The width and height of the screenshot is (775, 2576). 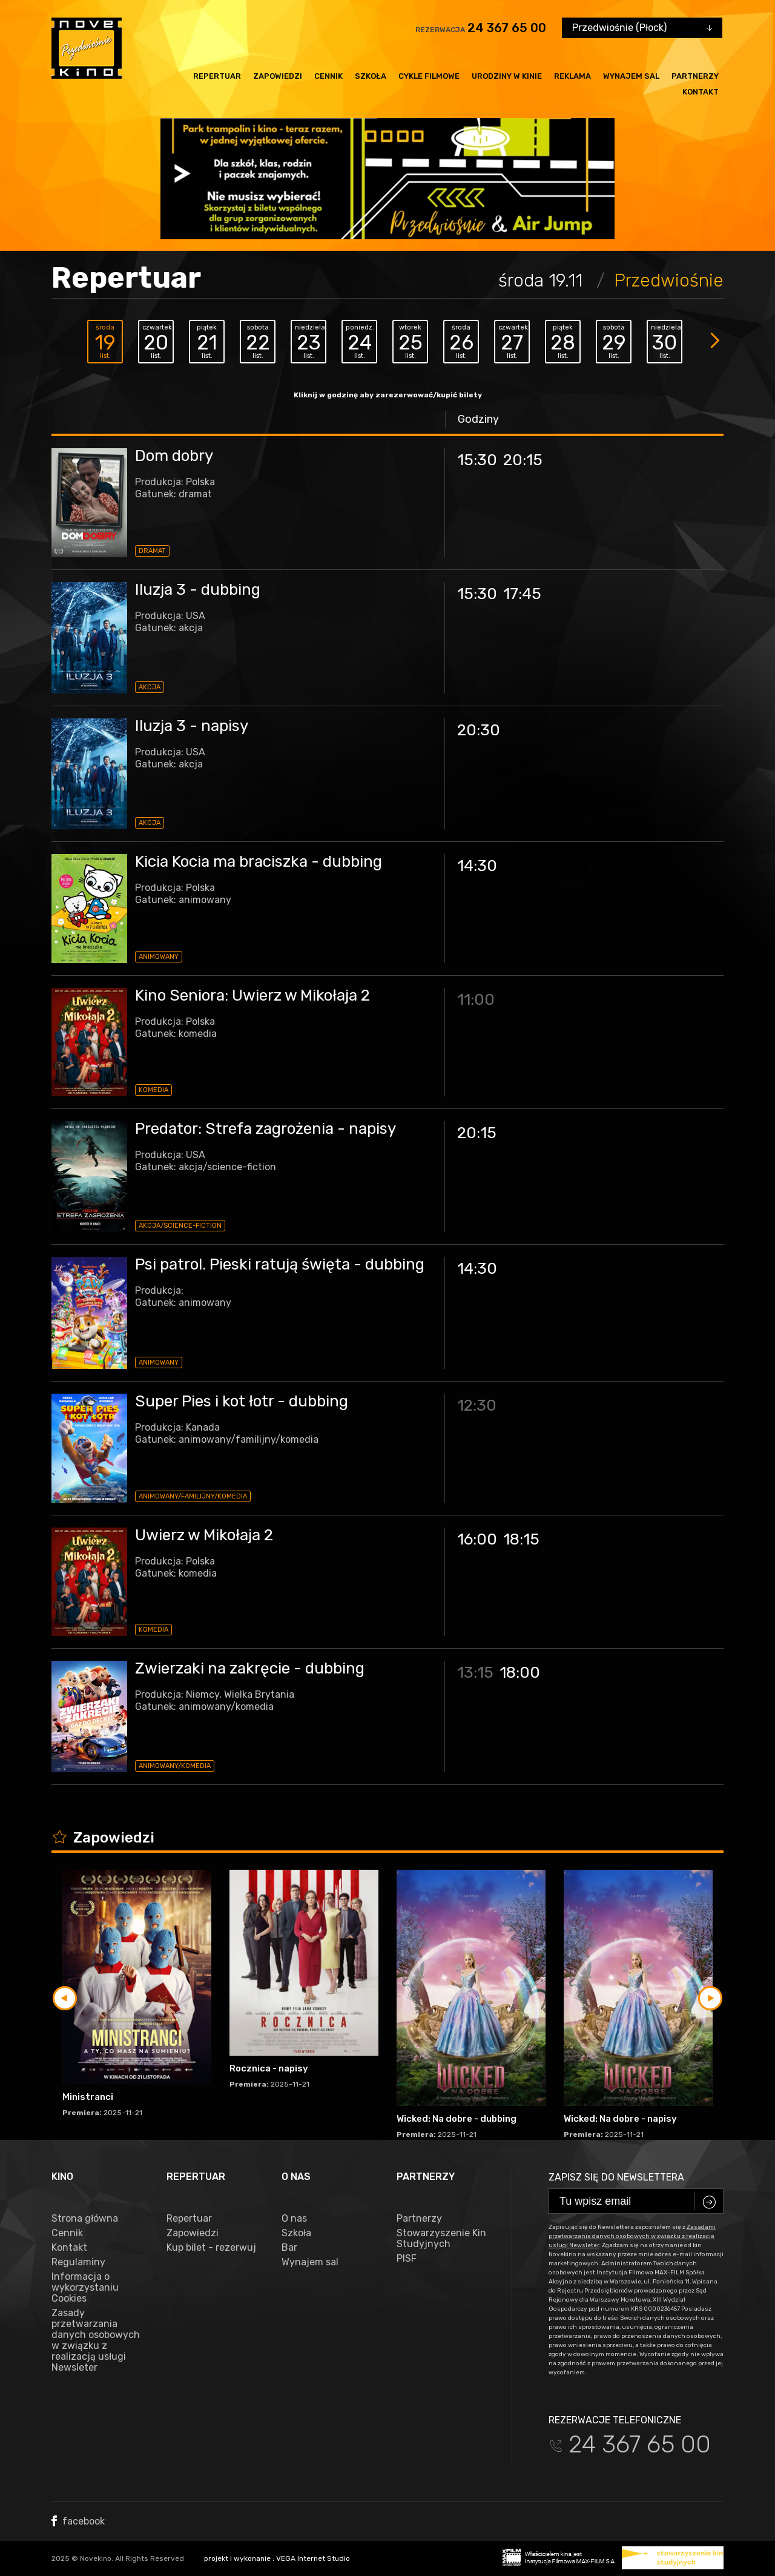 I want to click on Iluzja 3 - napisy, so click(x=191, y=726).